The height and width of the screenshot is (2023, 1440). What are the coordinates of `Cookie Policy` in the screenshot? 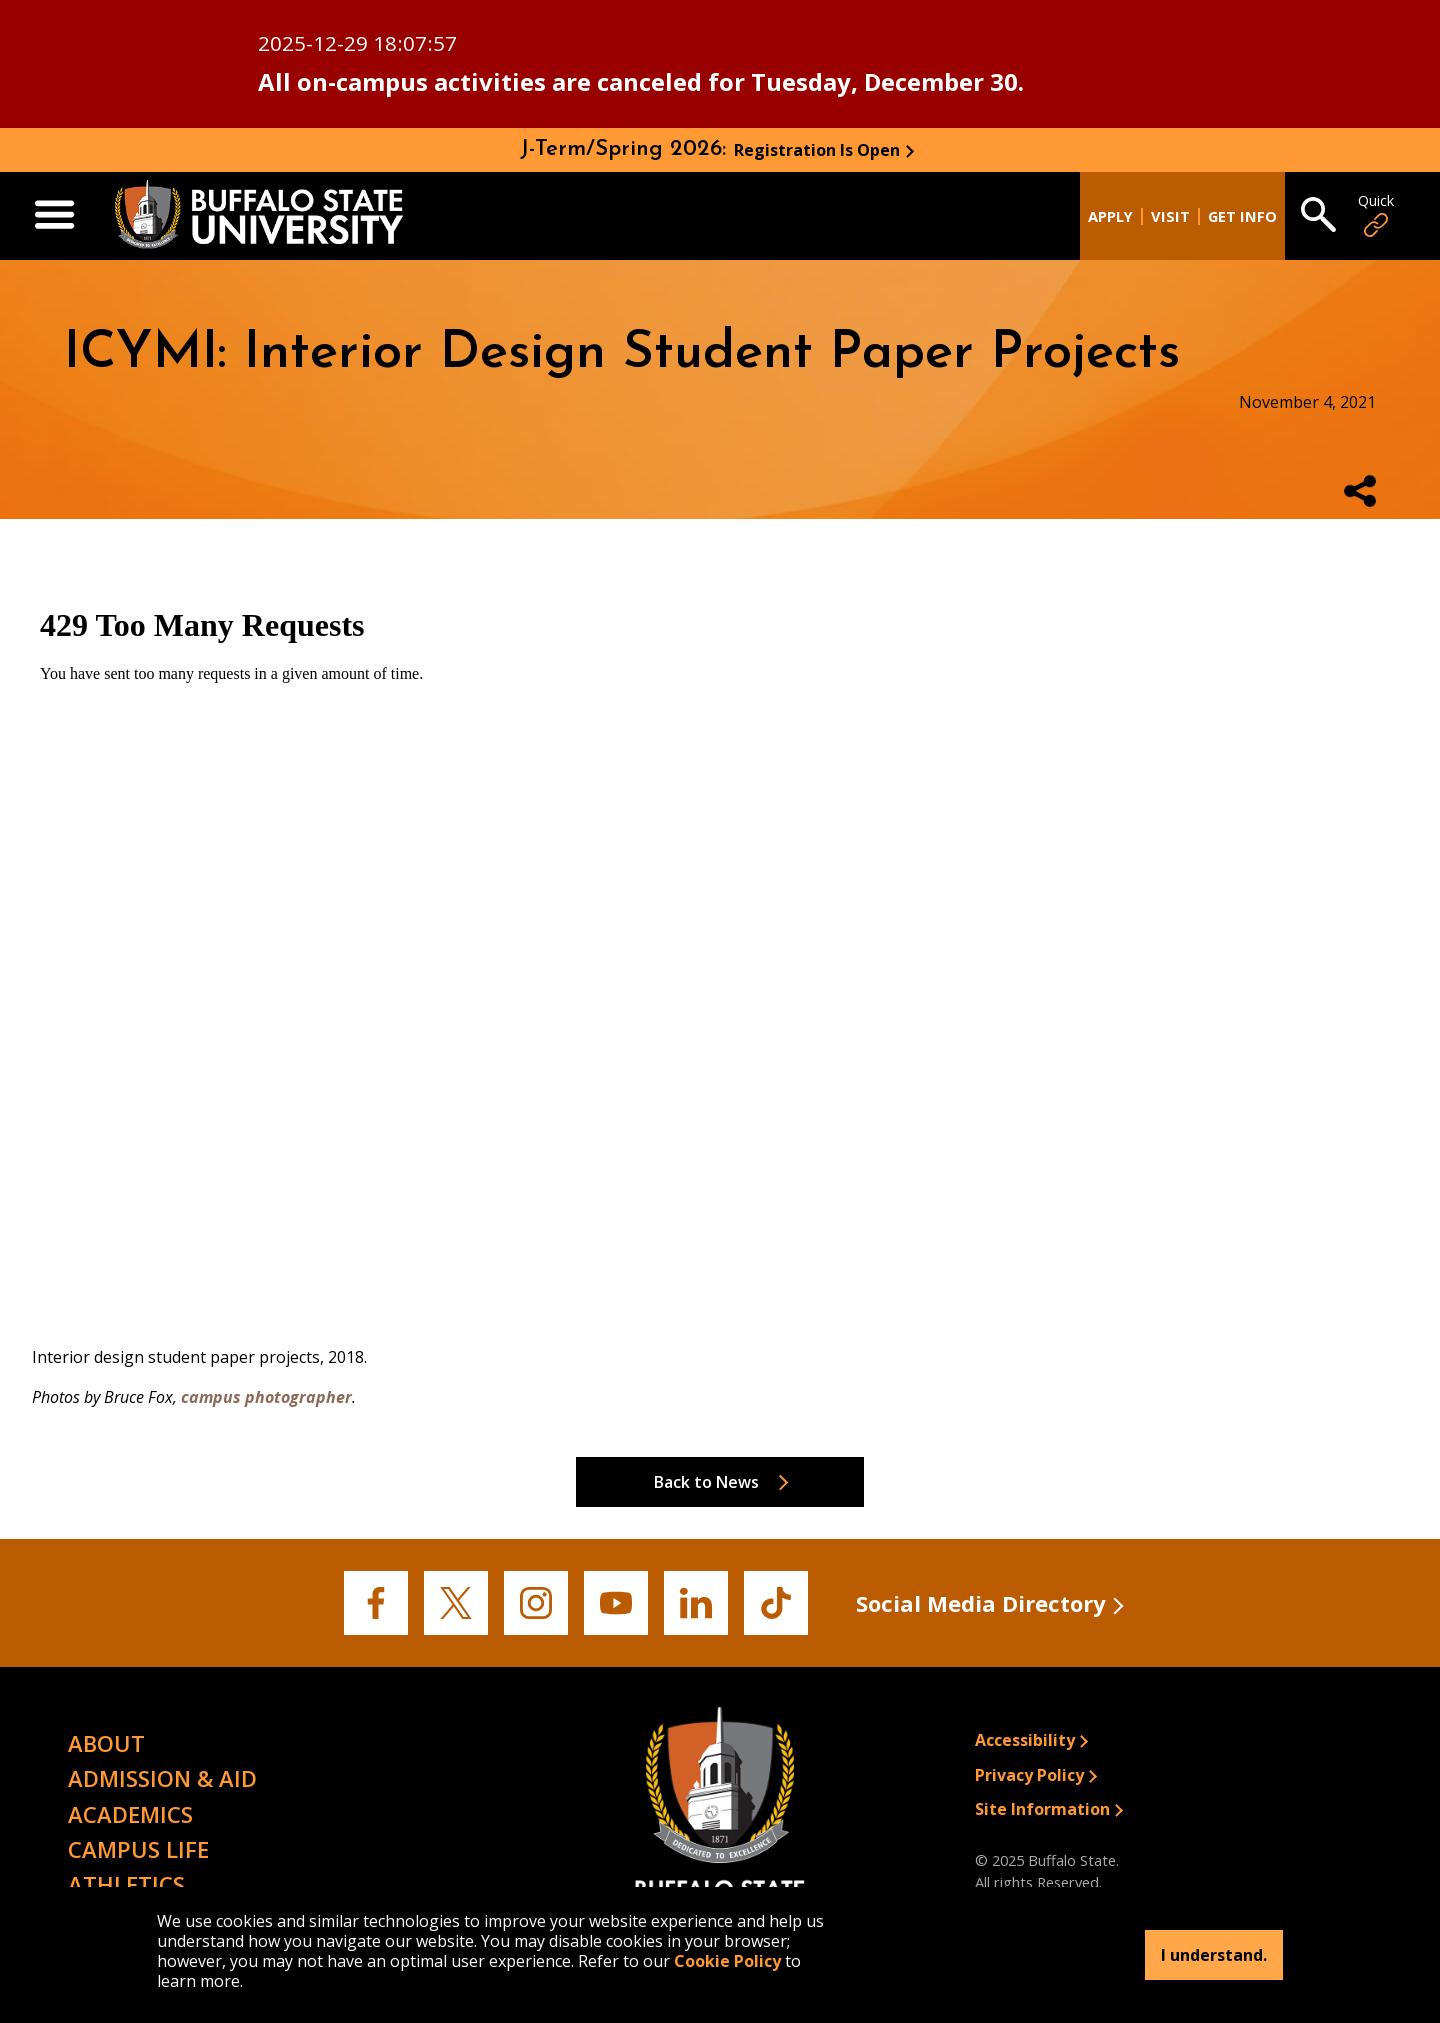 It's located at (727, 1961).